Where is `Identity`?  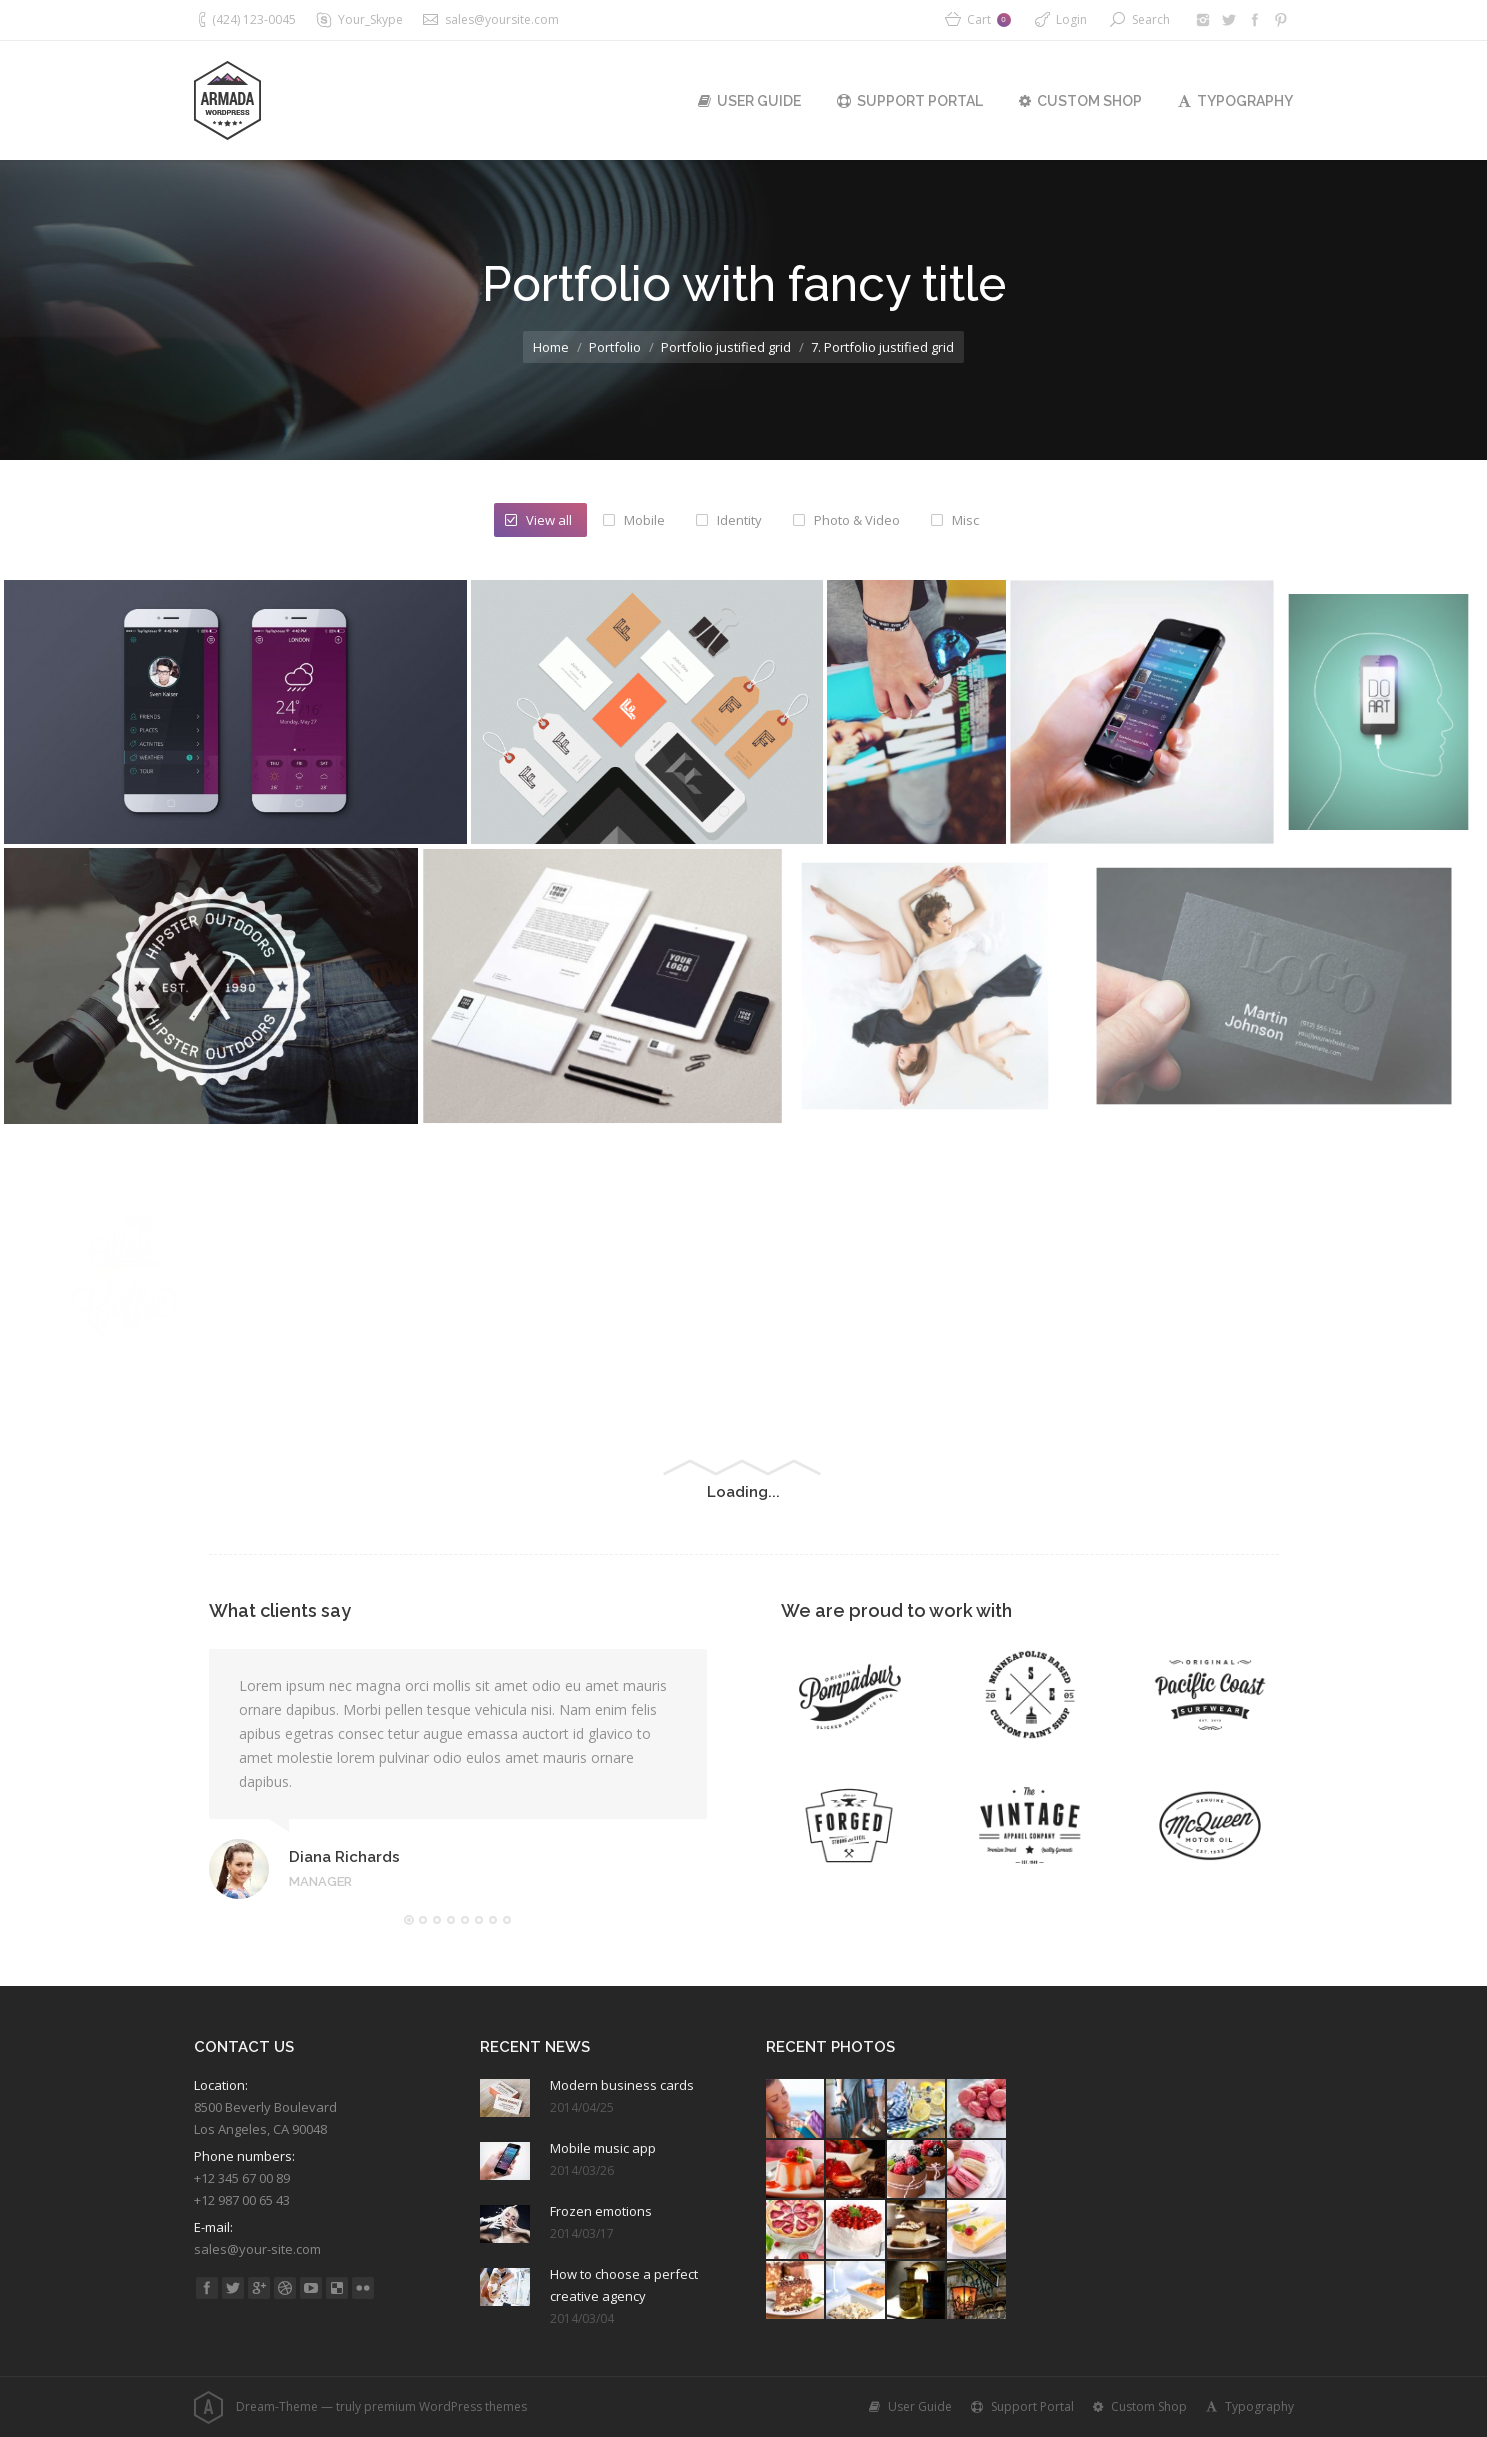
Identity is located at coordinates (739, 520).